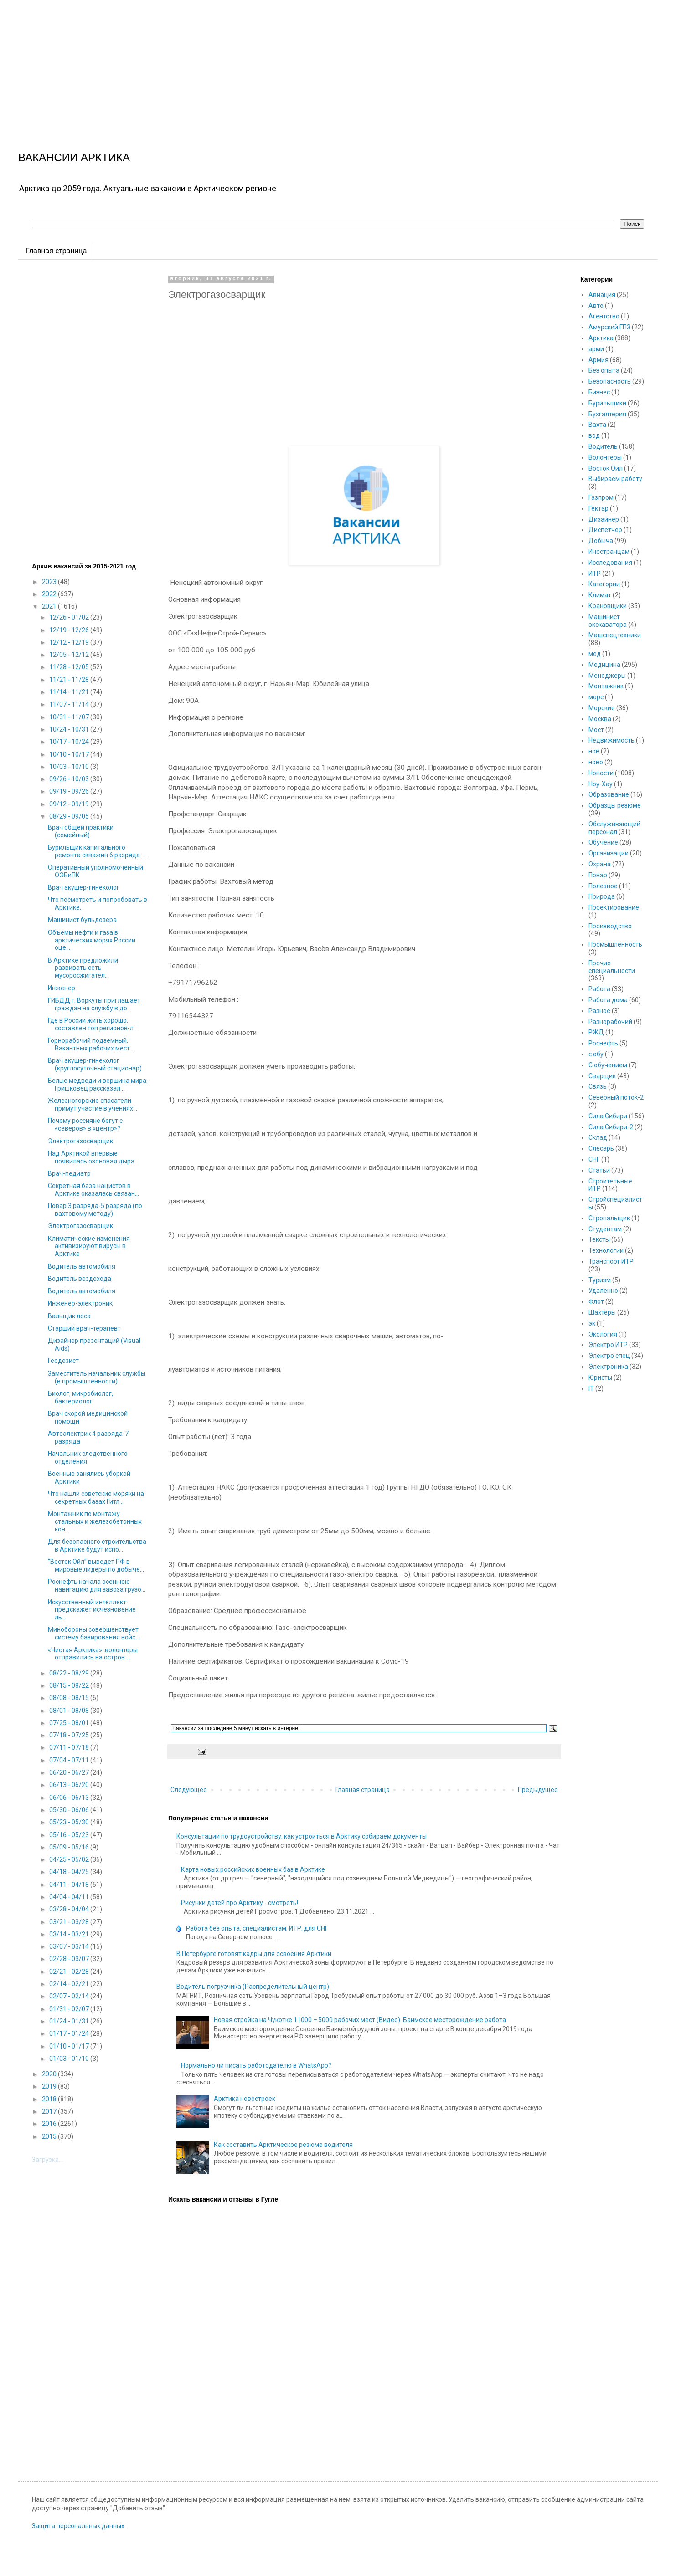 The height and width of the screenshot is (2576, 676). What do you see at coordinates (606, 1250) in the screenshot?
I see `Технологии` at bounding box center [606, 1250].